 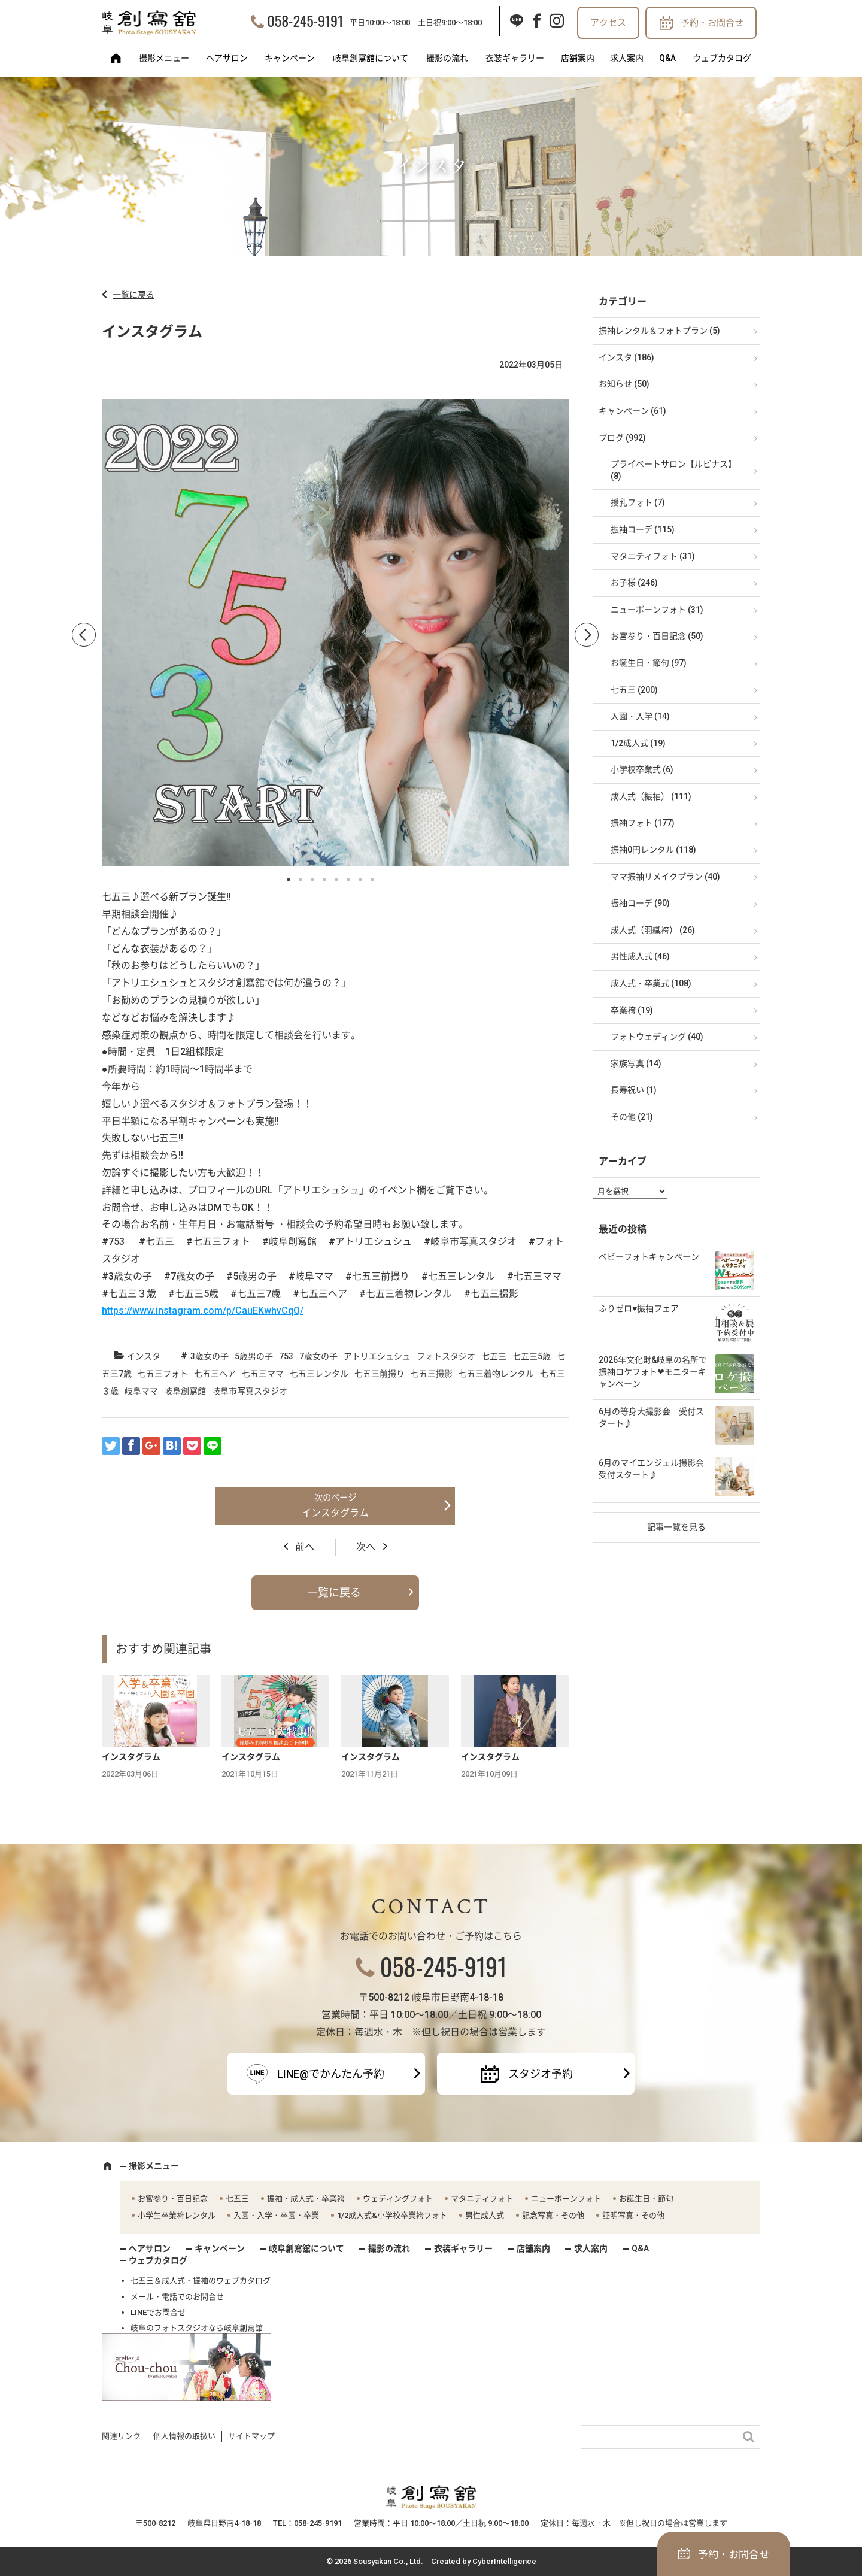 I want to click on 入園・入学 (14), so click(x=640, y=716).